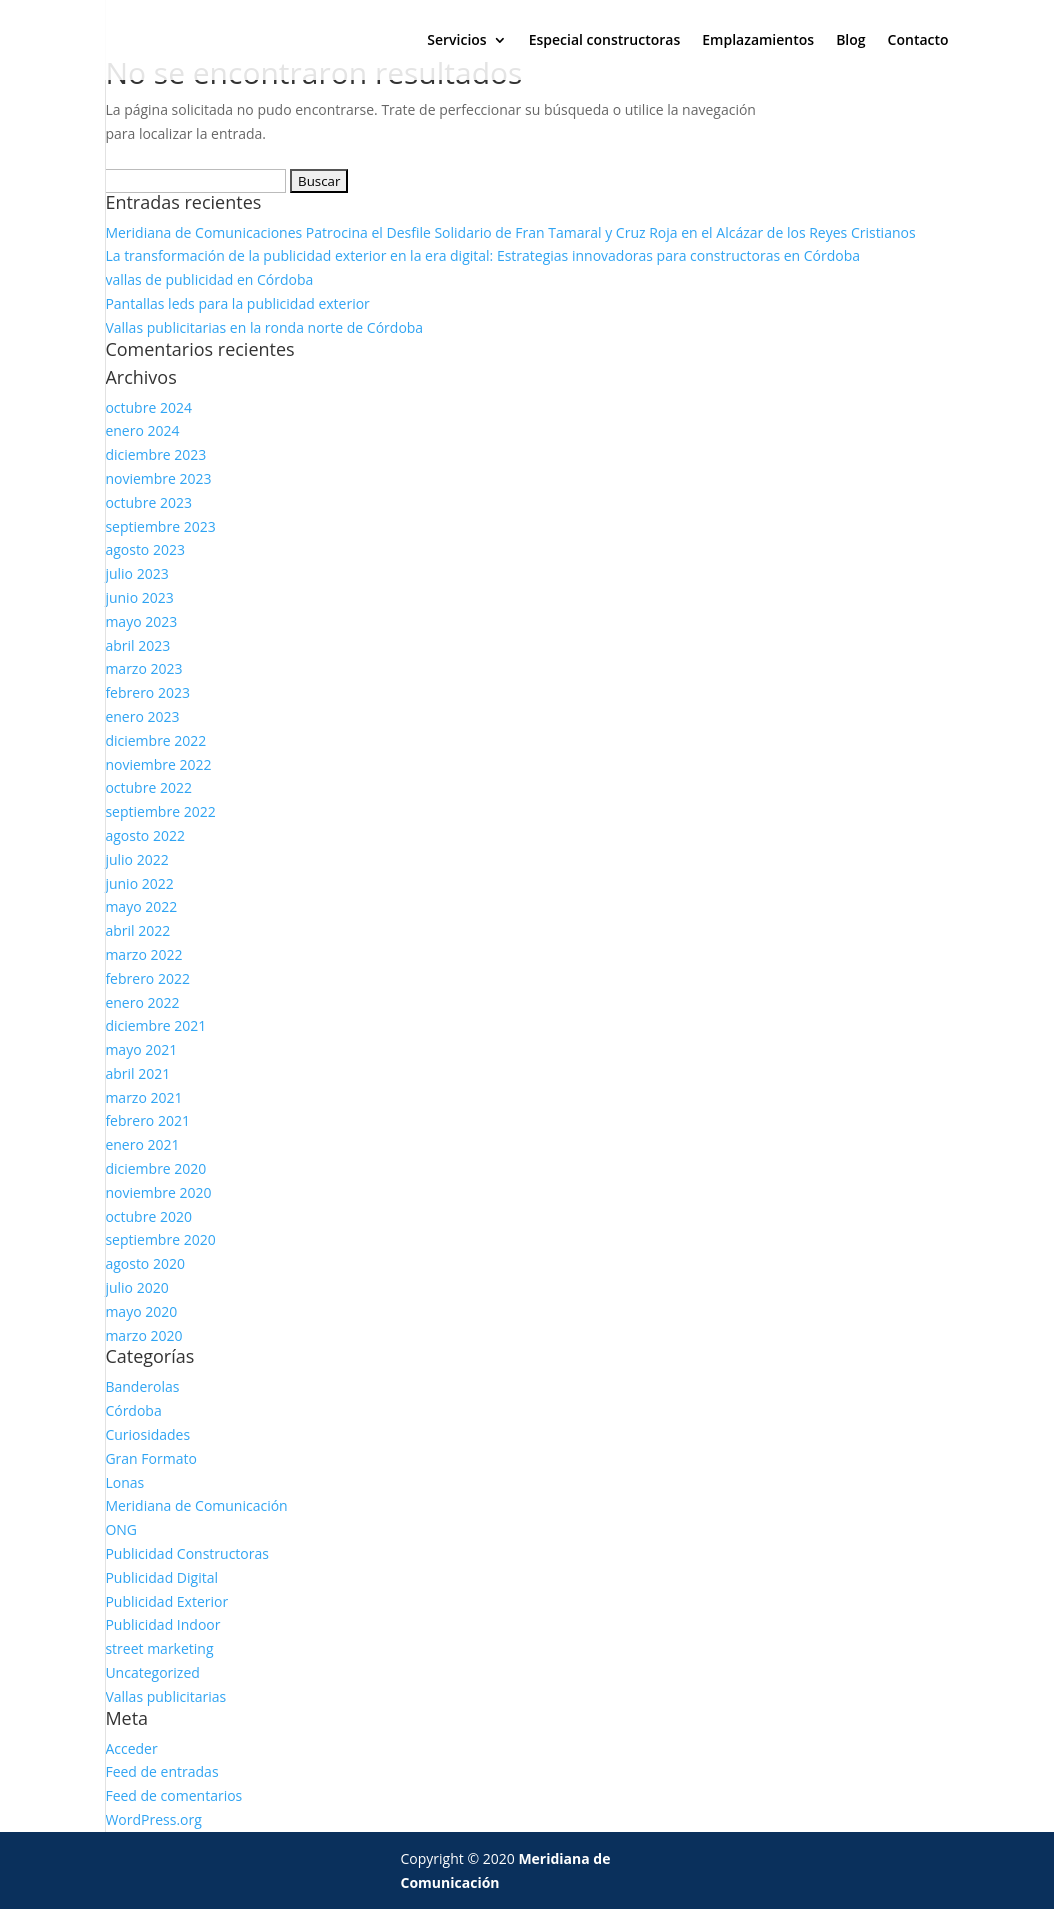 Image resolution: width=1054 pixels, height=1909 pixels. I want to click on diciembre 2020, so click(155, 1168).